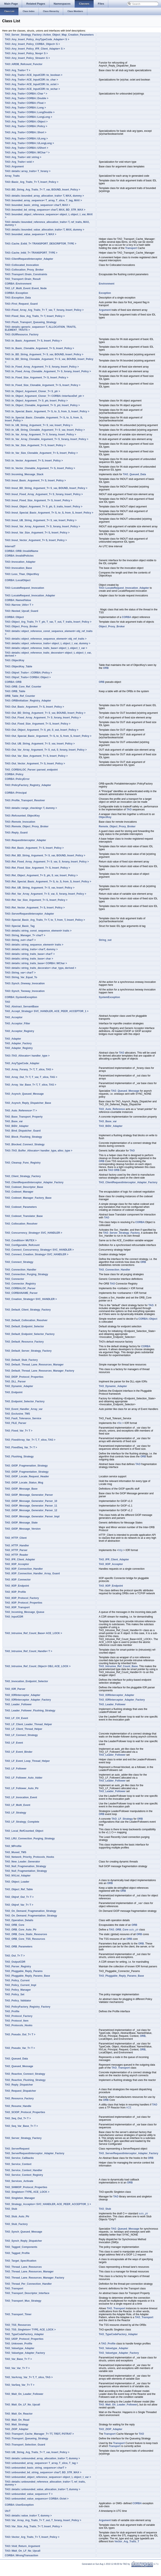 The height and width of the screenshot is (2576, 161). What do you see at coordinates (22, 1163) in the screenshot?
I see `TAO_Cleanup_Func_Registry` at bounding box center [22, 1163].